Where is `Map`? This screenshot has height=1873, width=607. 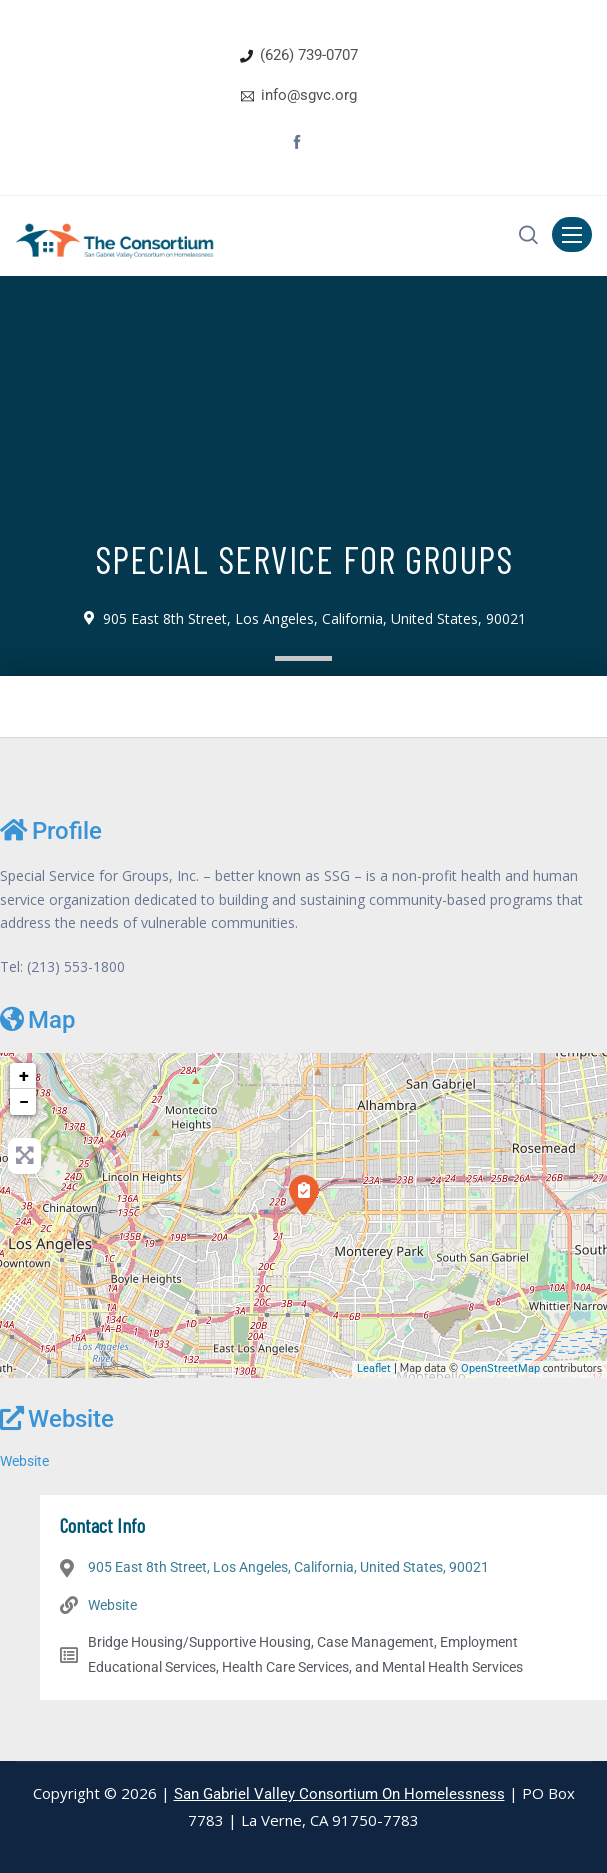
Map is located at coordinates (37, 1019).